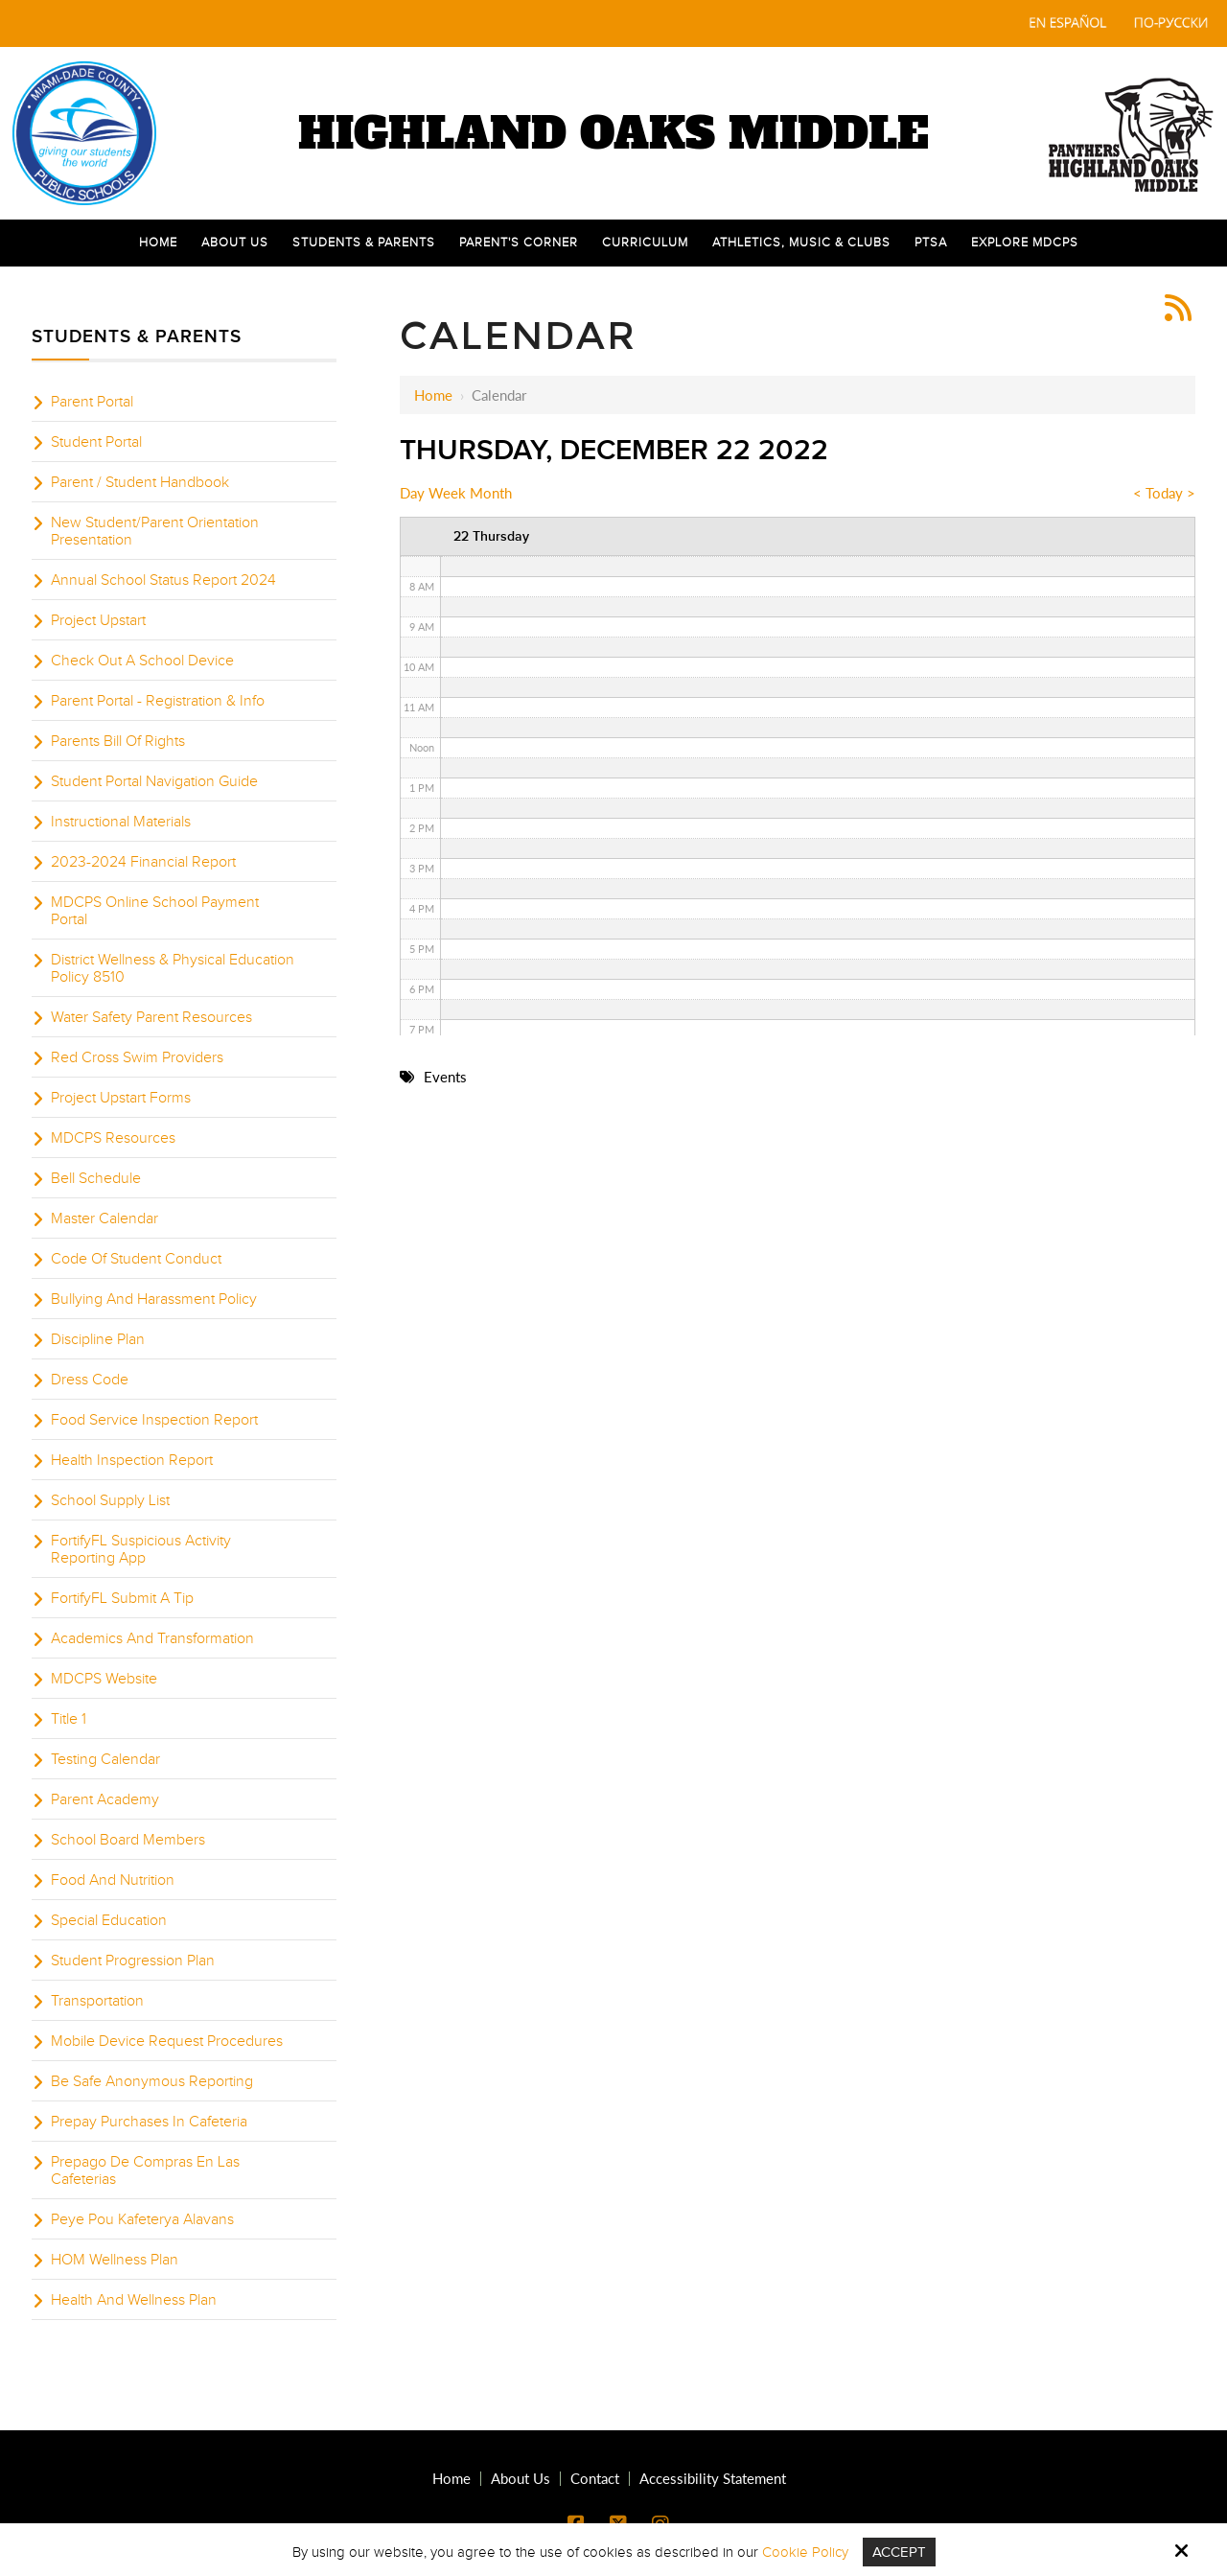  What do you see at coordinates (167, 2041) in the screenshot?
I see `Mobile Device Request Procedures` at bounding box center [167, 2041].